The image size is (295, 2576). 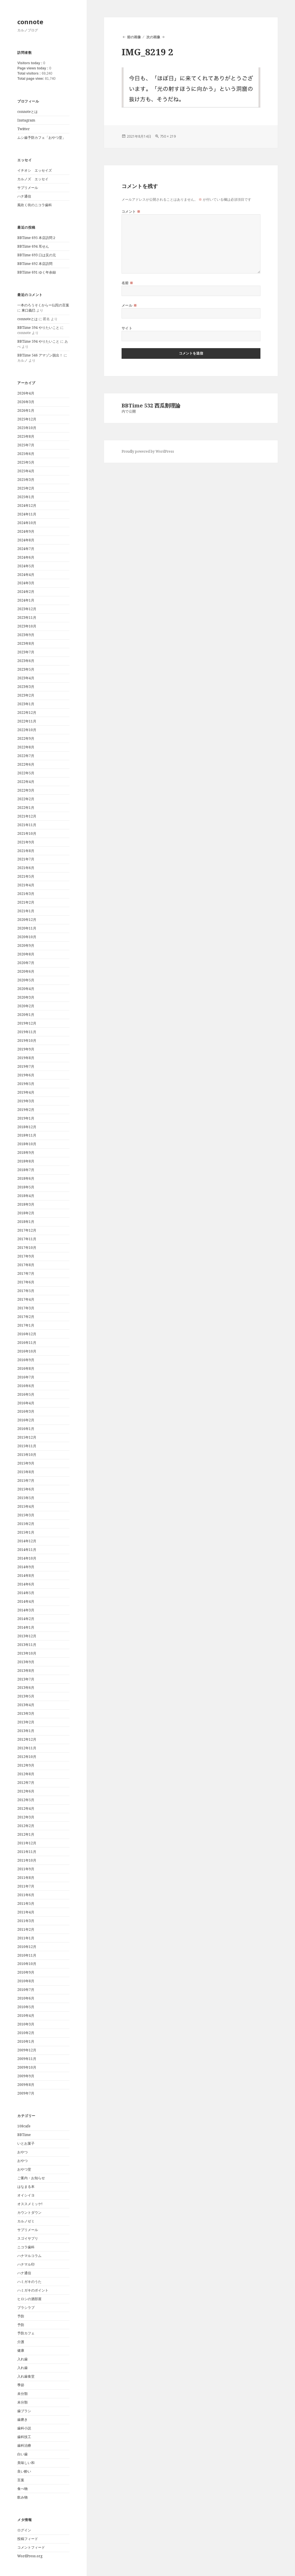 What do you see at coordinates (25, 453) in the screenshot?
I see `2025年6月` at bounding box center [25, 453].